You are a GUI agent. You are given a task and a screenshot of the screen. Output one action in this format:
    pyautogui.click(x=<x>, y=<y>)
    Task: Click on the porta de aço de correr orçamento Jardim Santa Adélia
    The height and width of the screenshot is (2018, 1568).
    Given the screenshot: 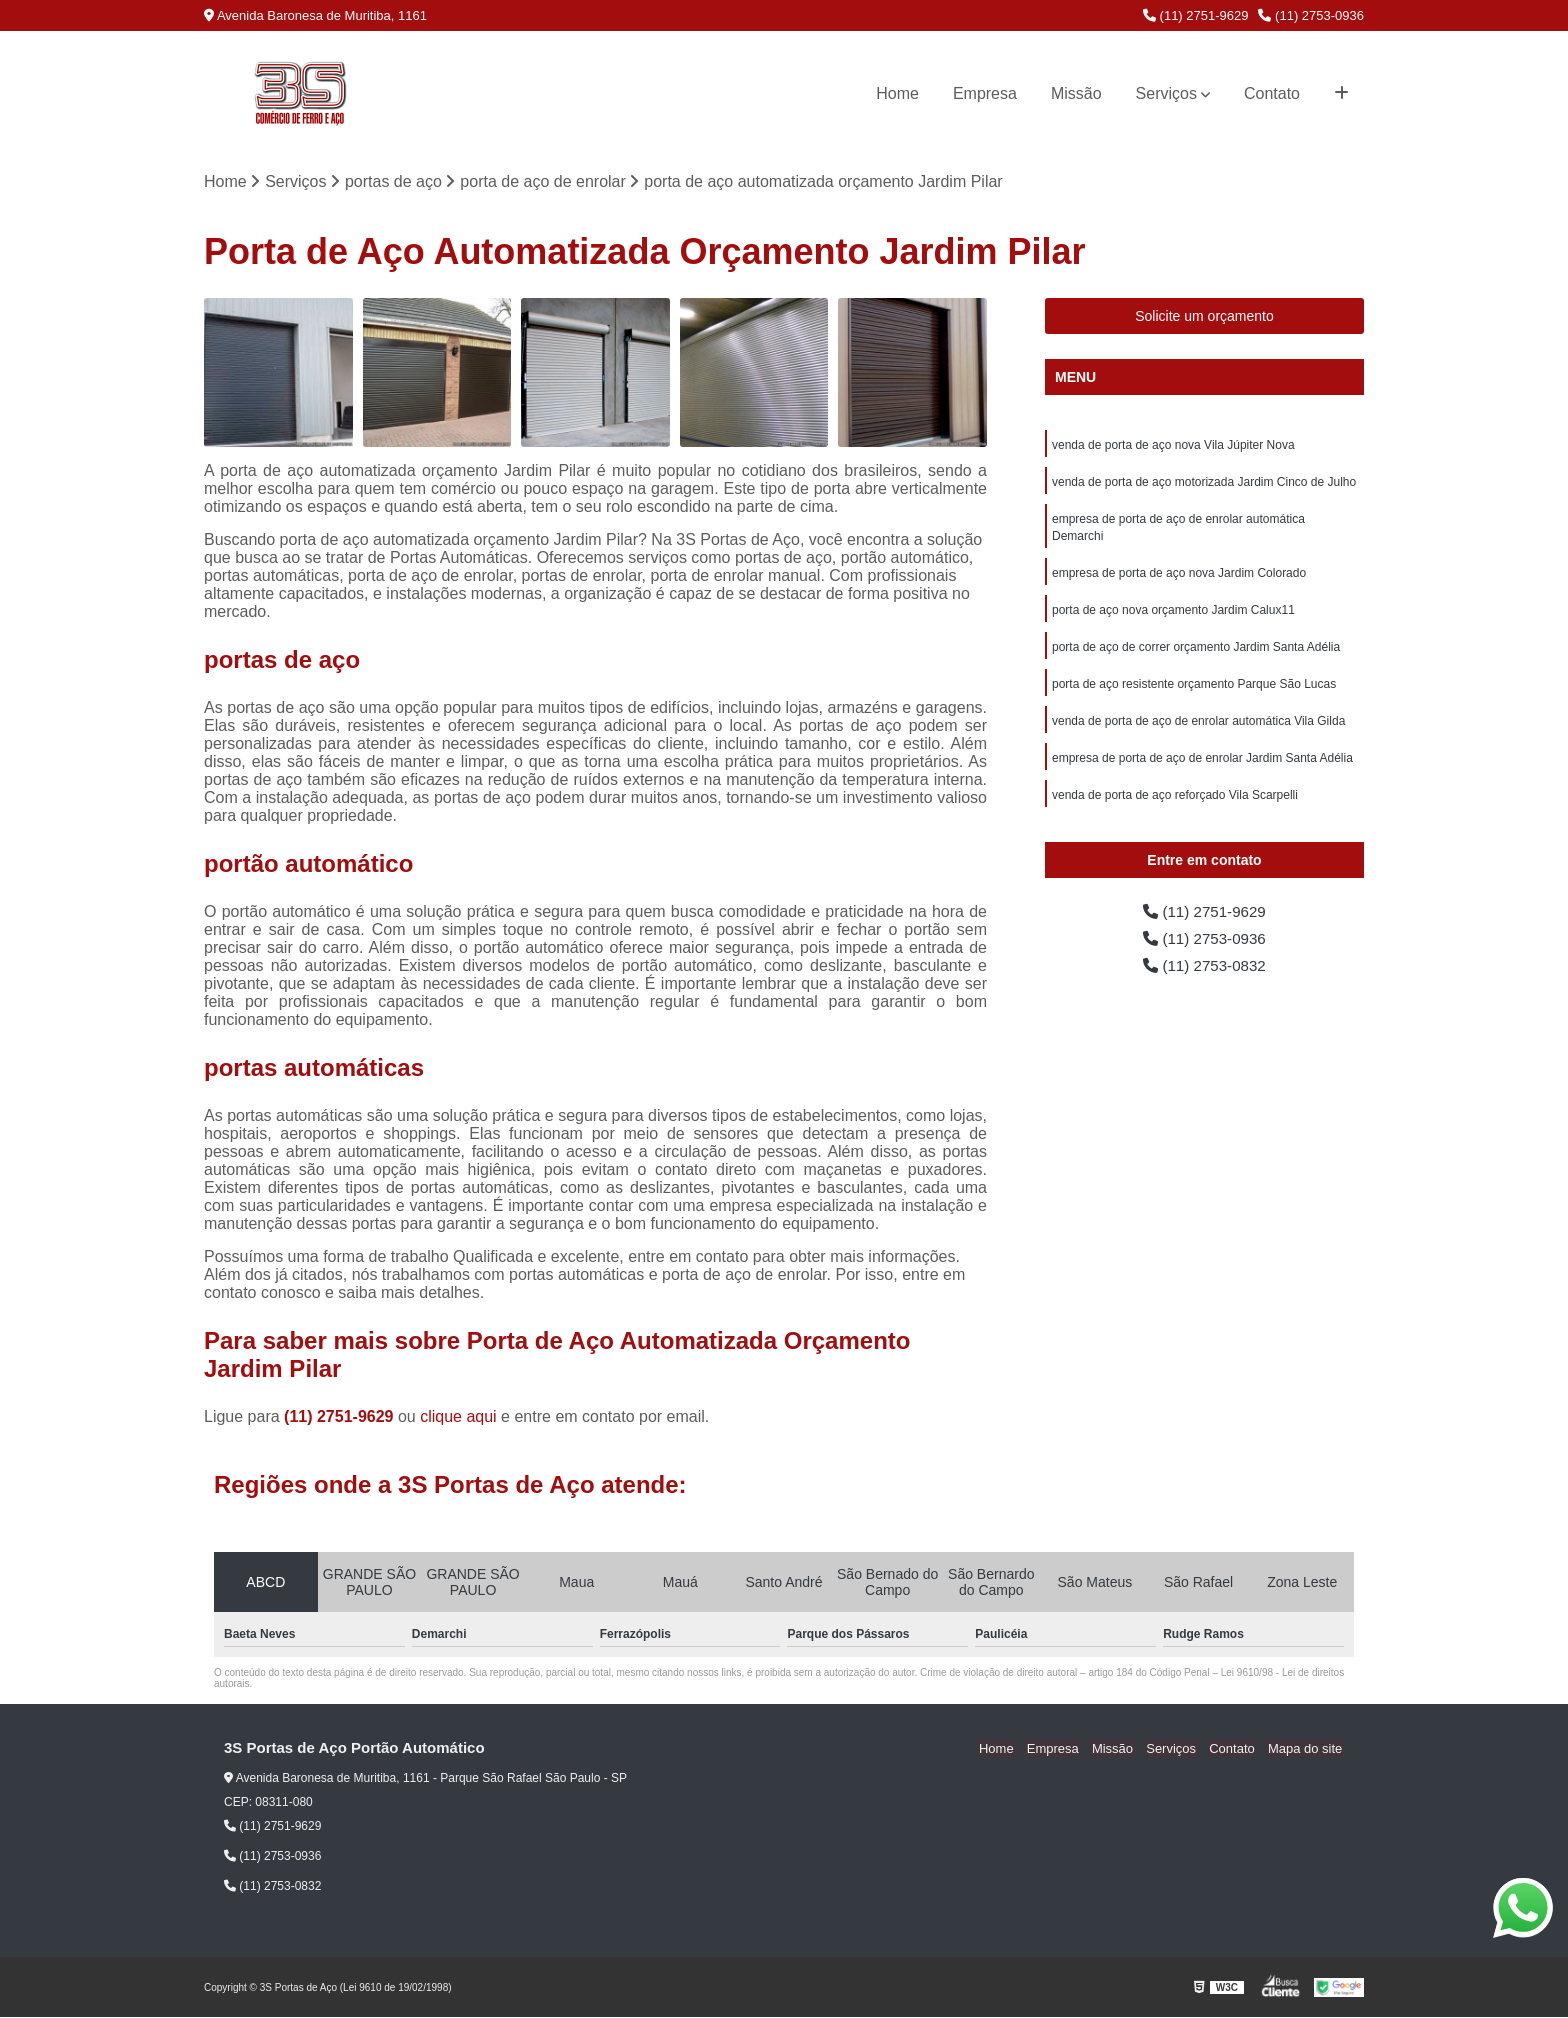 What is the action you would take?
    pyautogui.click(x=1196, y=654)
    